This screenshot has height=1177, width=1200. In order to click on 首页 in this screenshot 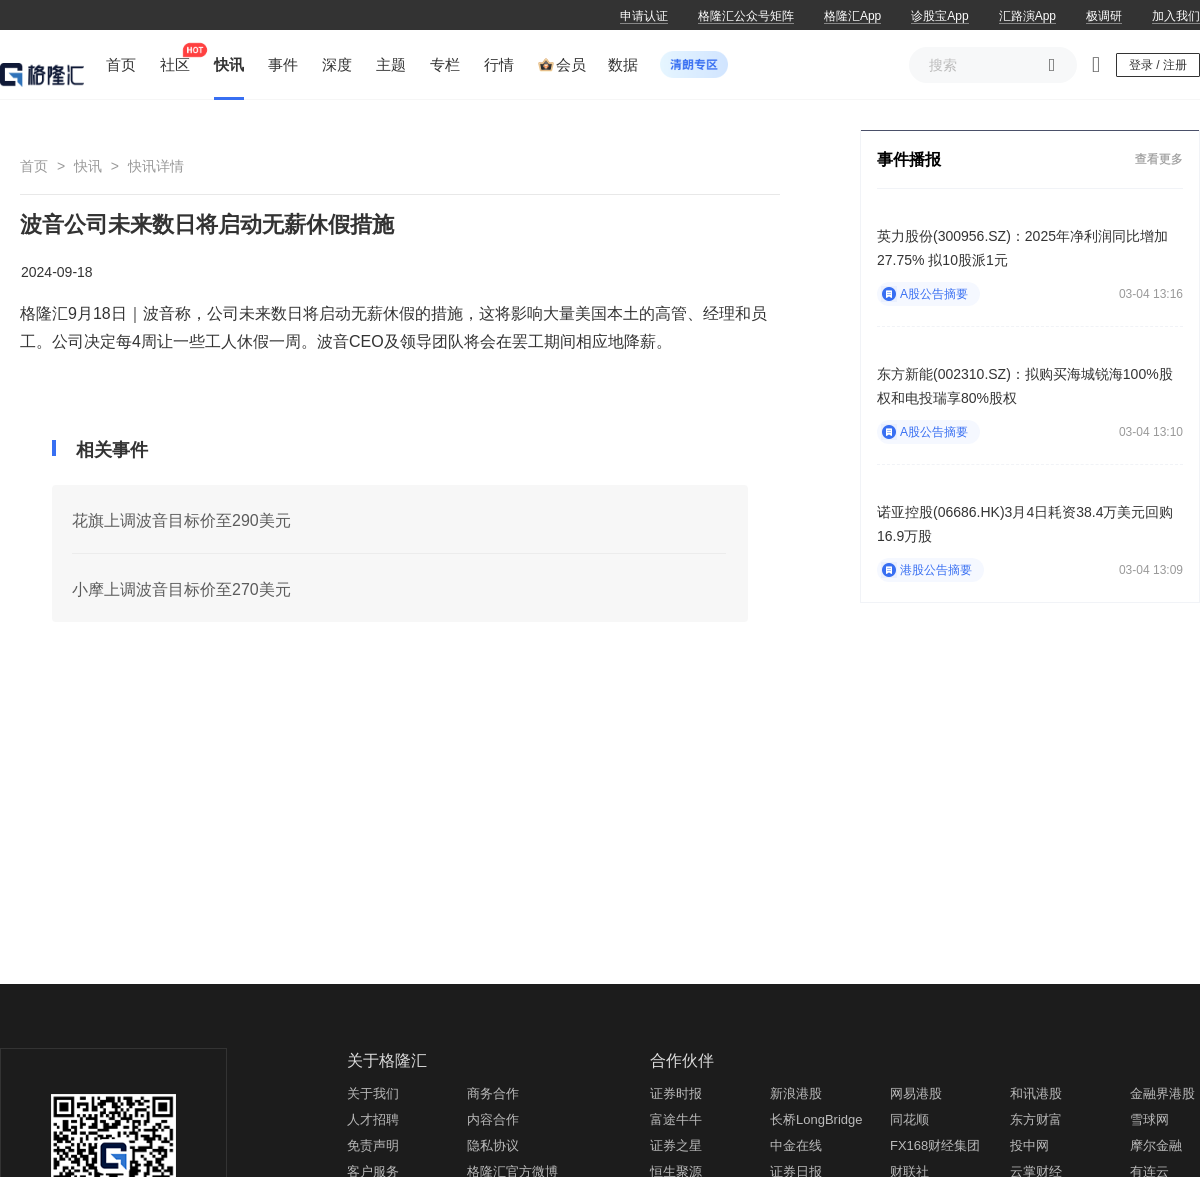, I will do `click(34, 166)`.